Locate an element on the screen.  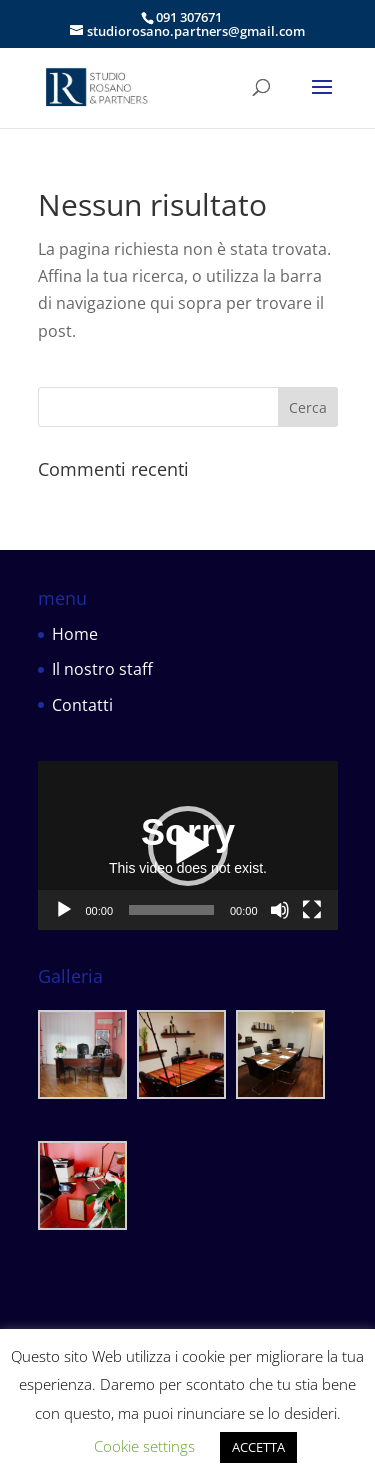
[Muto] is located at coordinates (280, 910).